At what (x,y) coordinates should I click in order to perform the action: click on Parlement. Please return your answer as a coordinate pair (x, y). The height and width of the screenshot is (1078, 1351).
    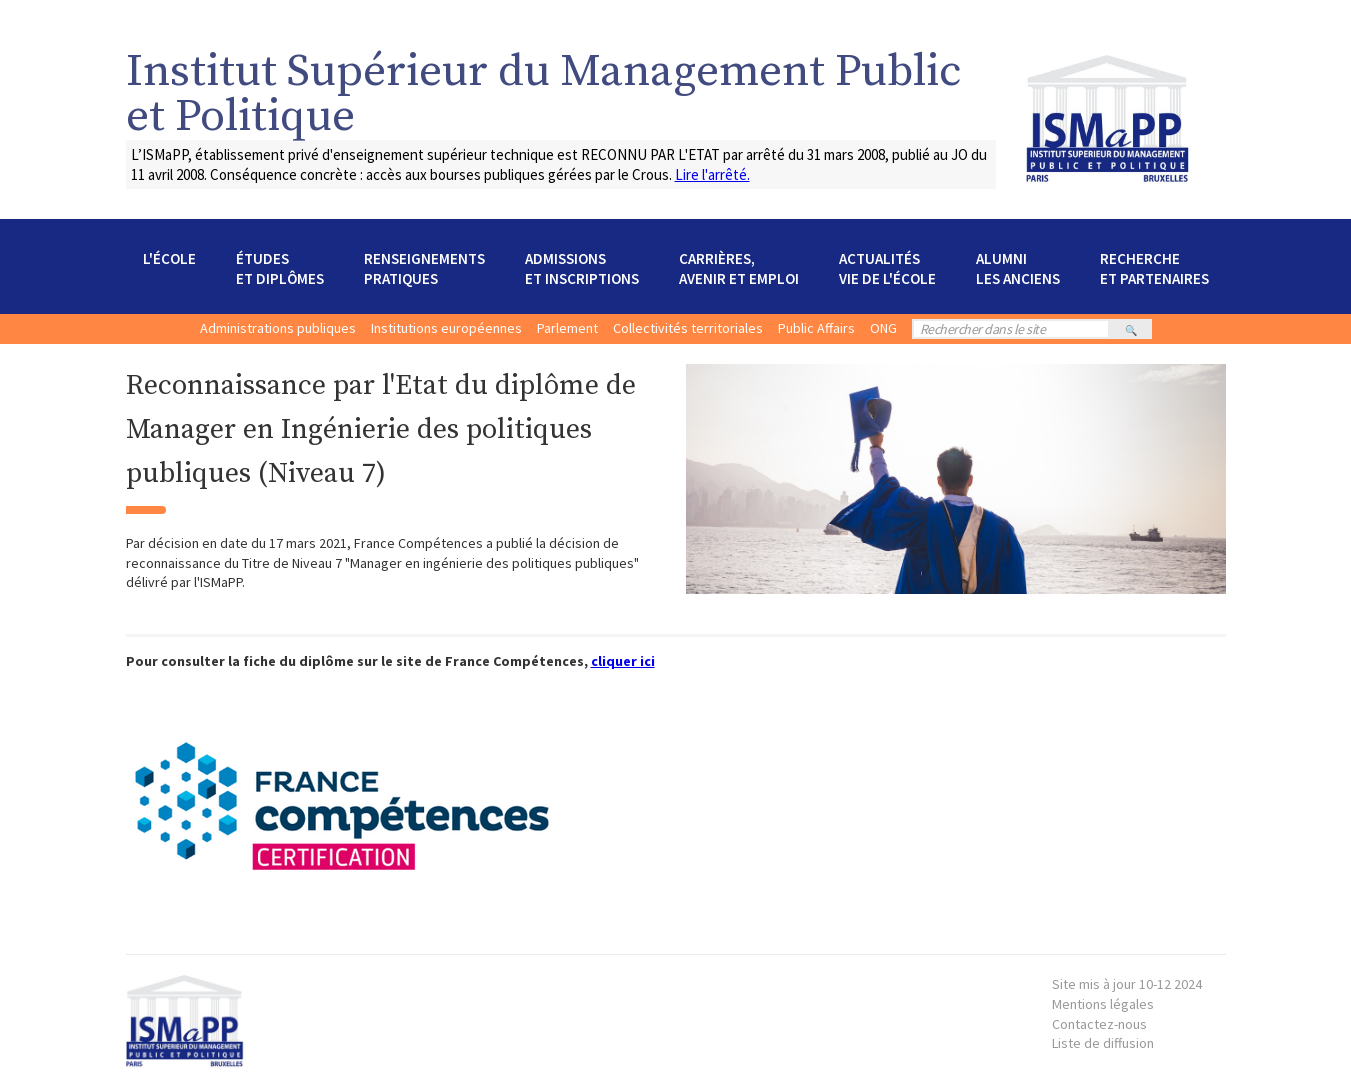
    Looking at the image, I should click on (567, 328).